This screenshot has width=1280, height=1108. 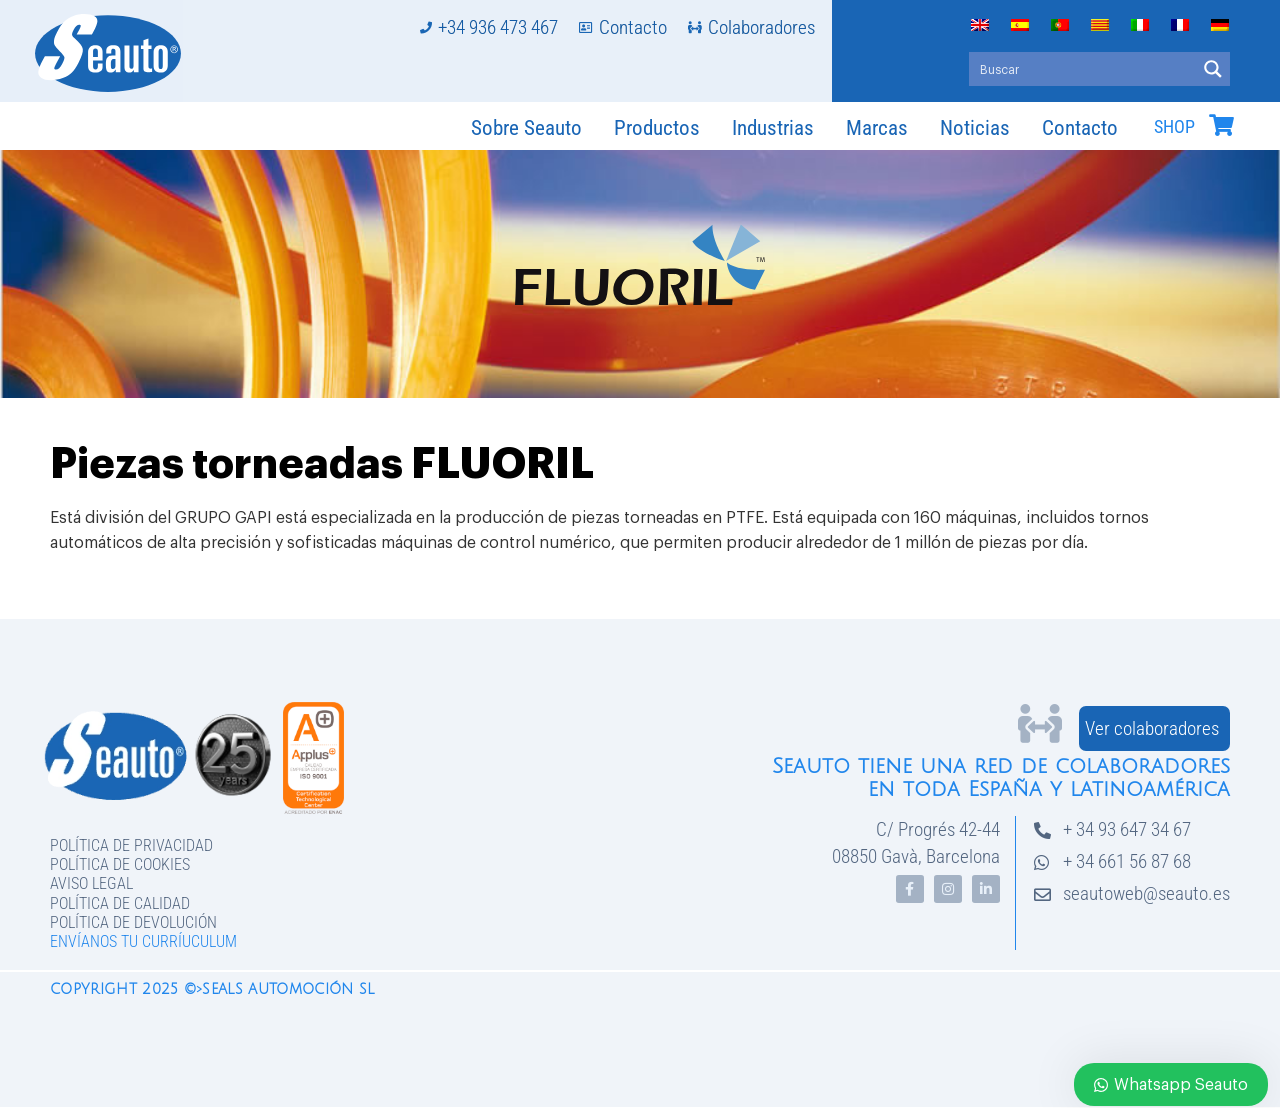 I want to click on SHOP, so click(x=1174, y=127).